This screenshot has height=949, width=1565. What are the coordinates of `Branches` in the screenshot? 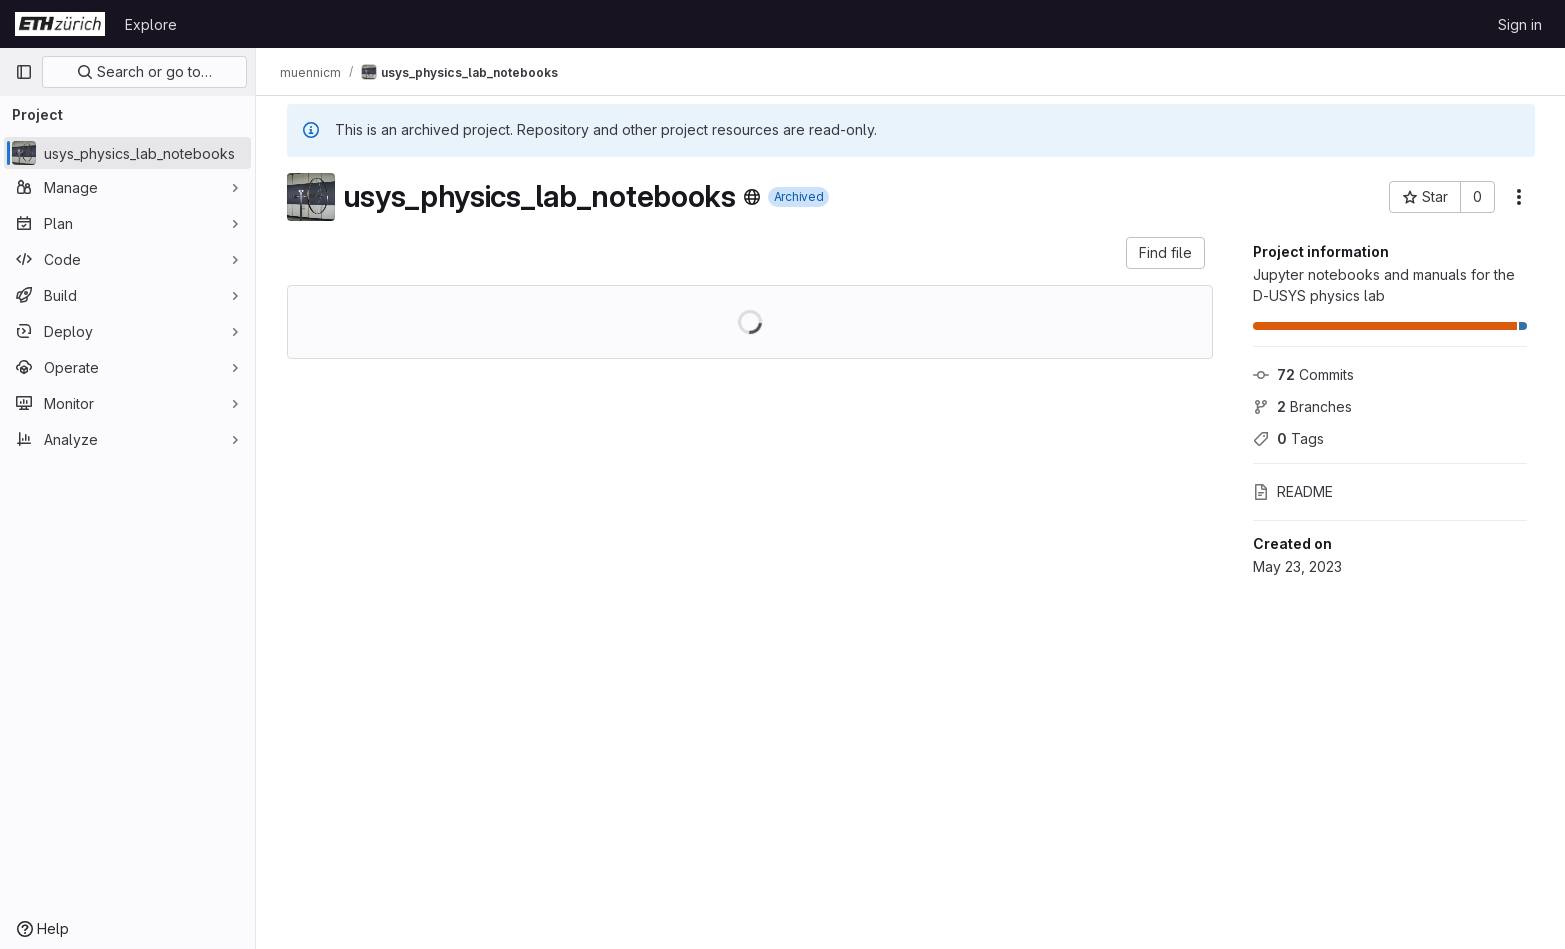 It's located at (1302, 406).